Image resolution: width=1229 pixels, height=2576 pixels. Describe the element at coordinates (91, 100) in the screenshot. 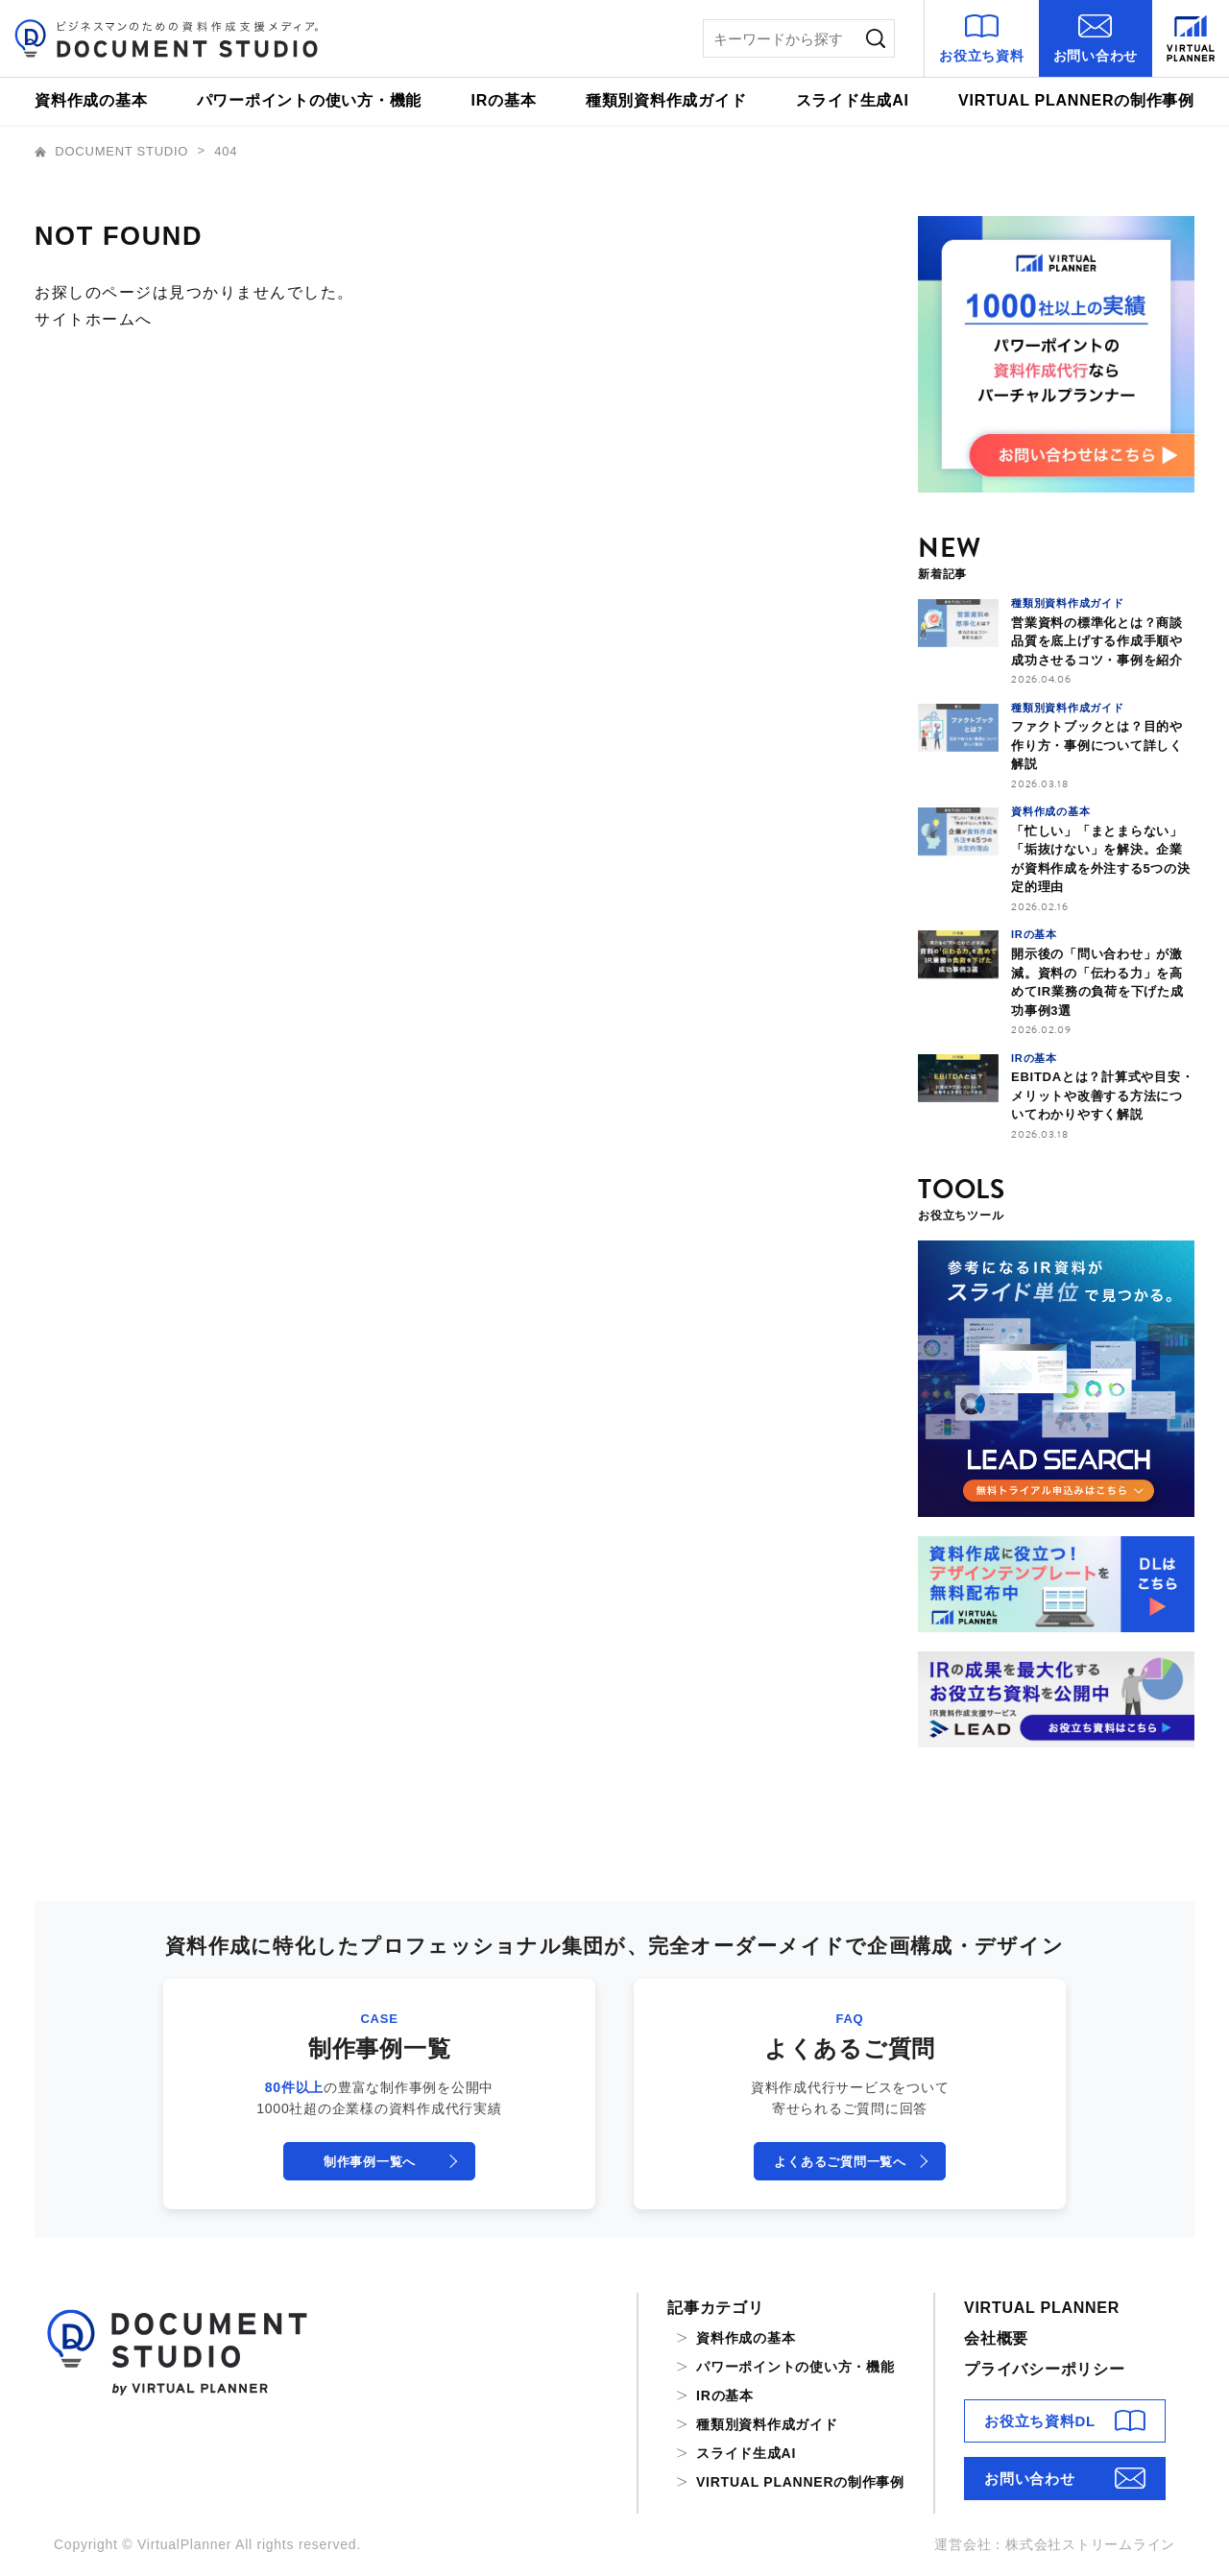

I see `資料作成の基本` at that location.